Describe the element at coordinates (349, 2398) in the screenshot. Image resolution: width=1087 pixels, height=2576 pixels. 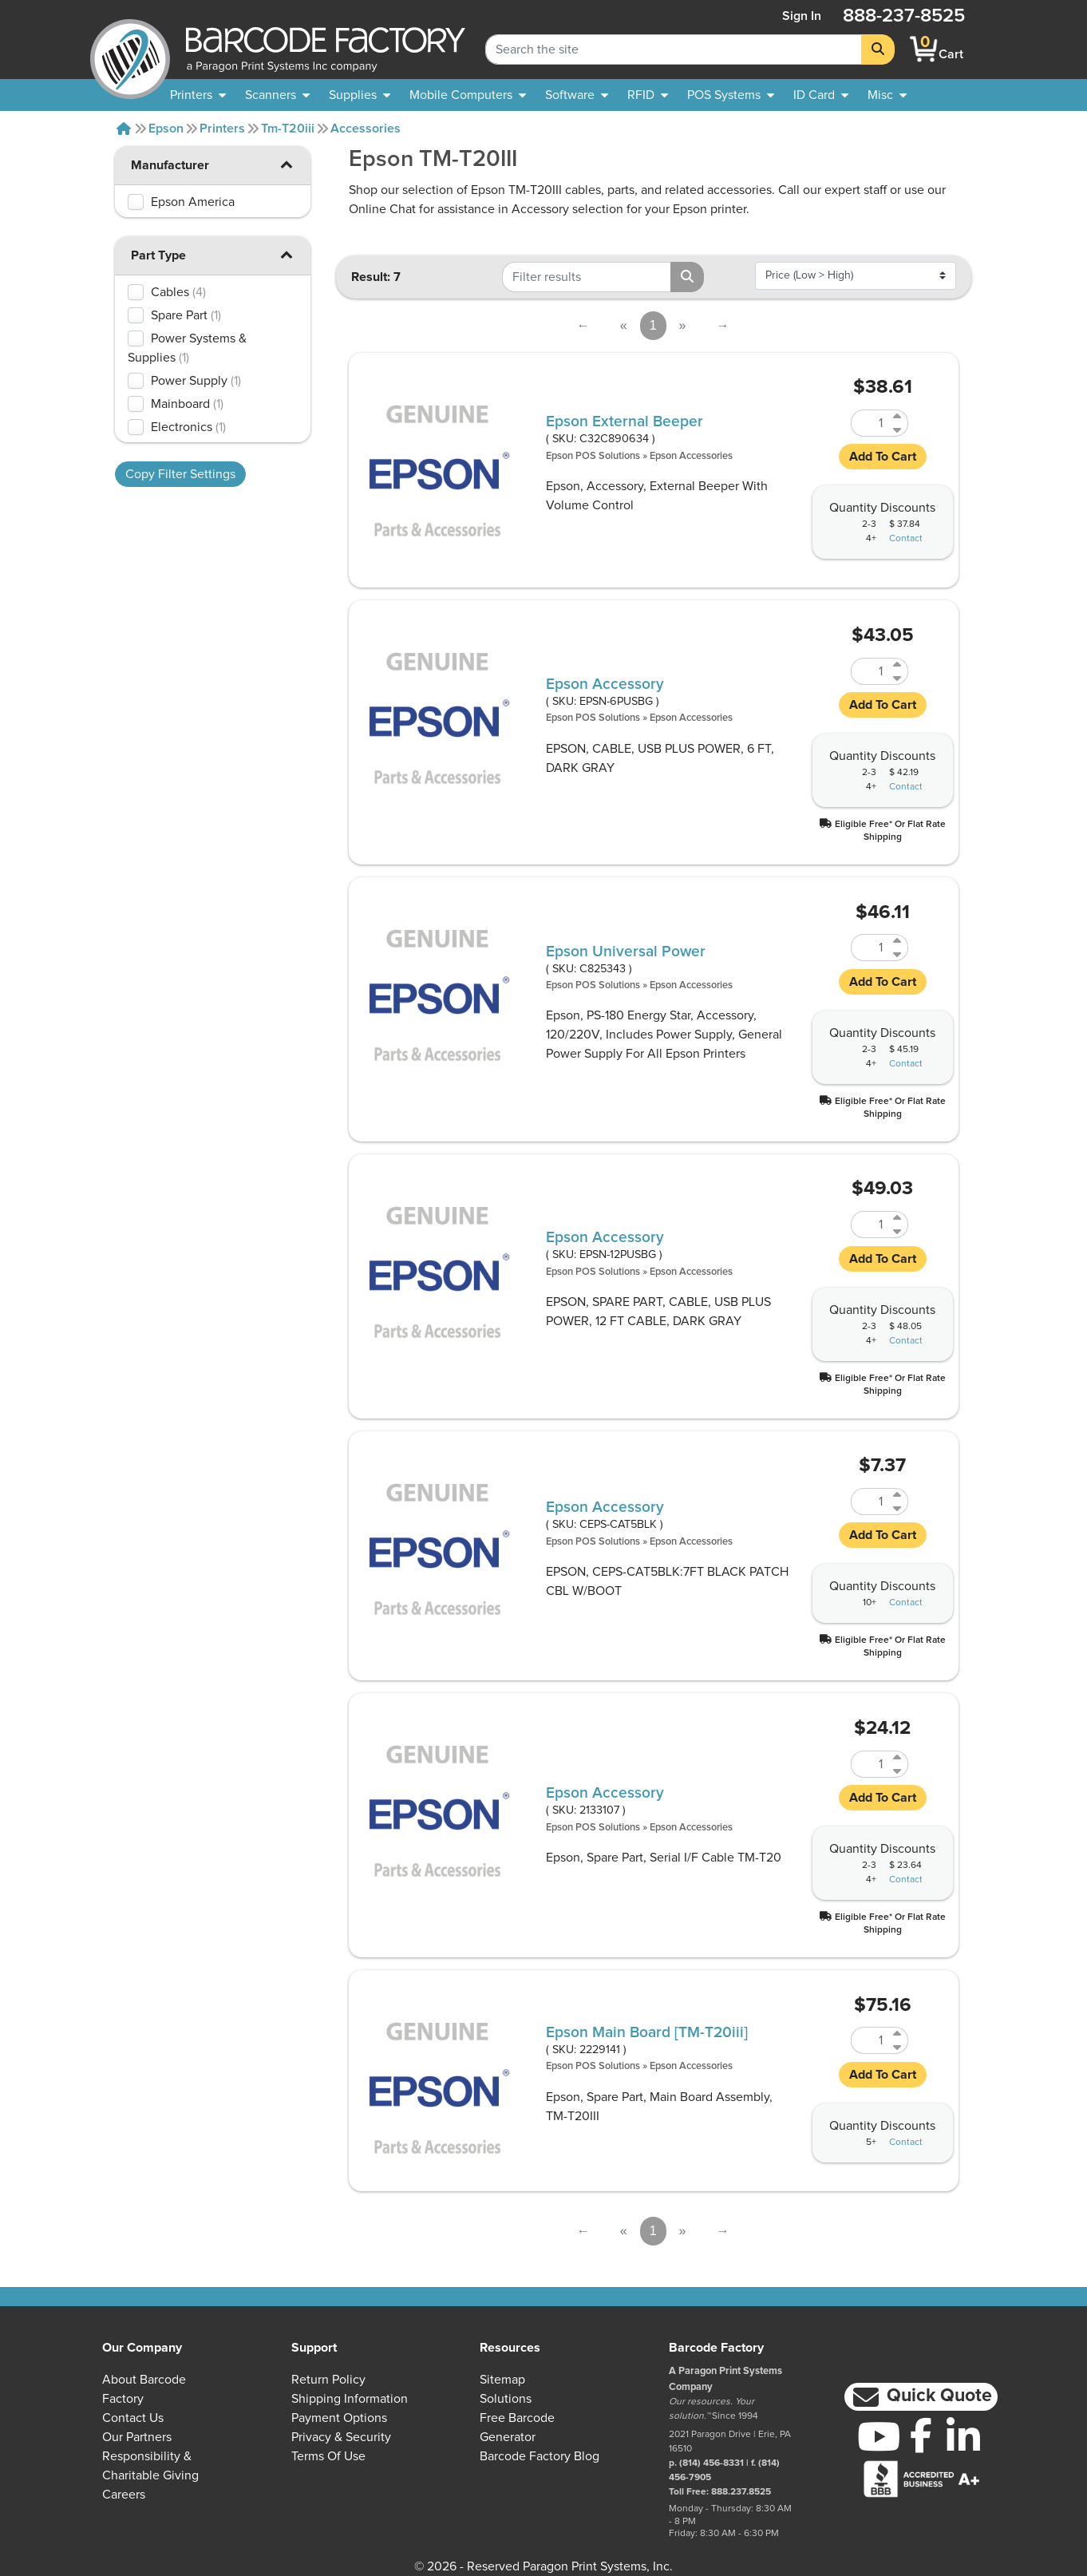
I see `Shipping Information` at that location.